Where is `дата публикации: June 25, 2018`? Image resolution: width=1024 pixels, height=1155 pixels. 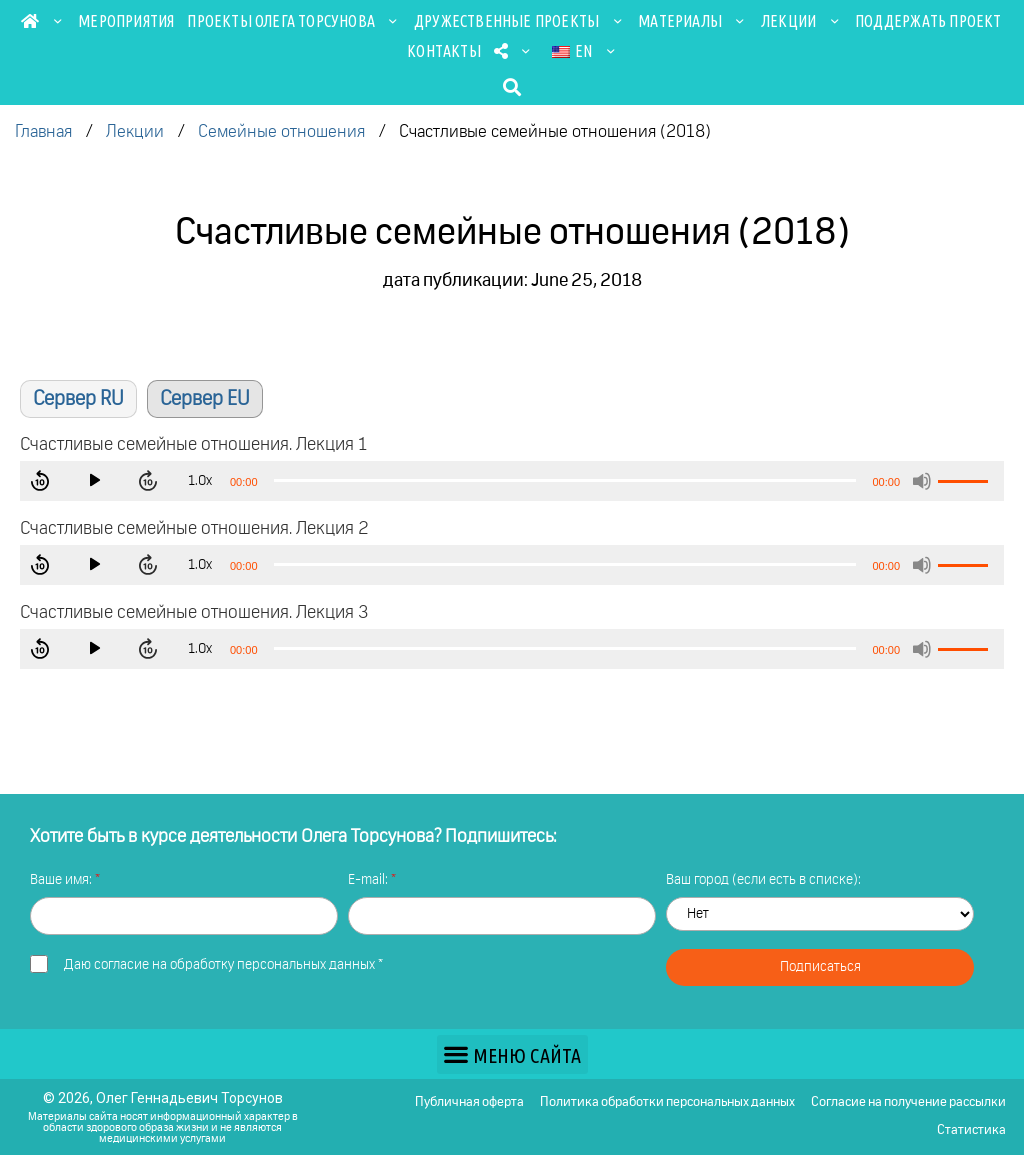
дата публикации: June 25, 2018 is located at coordinates (512, 281).